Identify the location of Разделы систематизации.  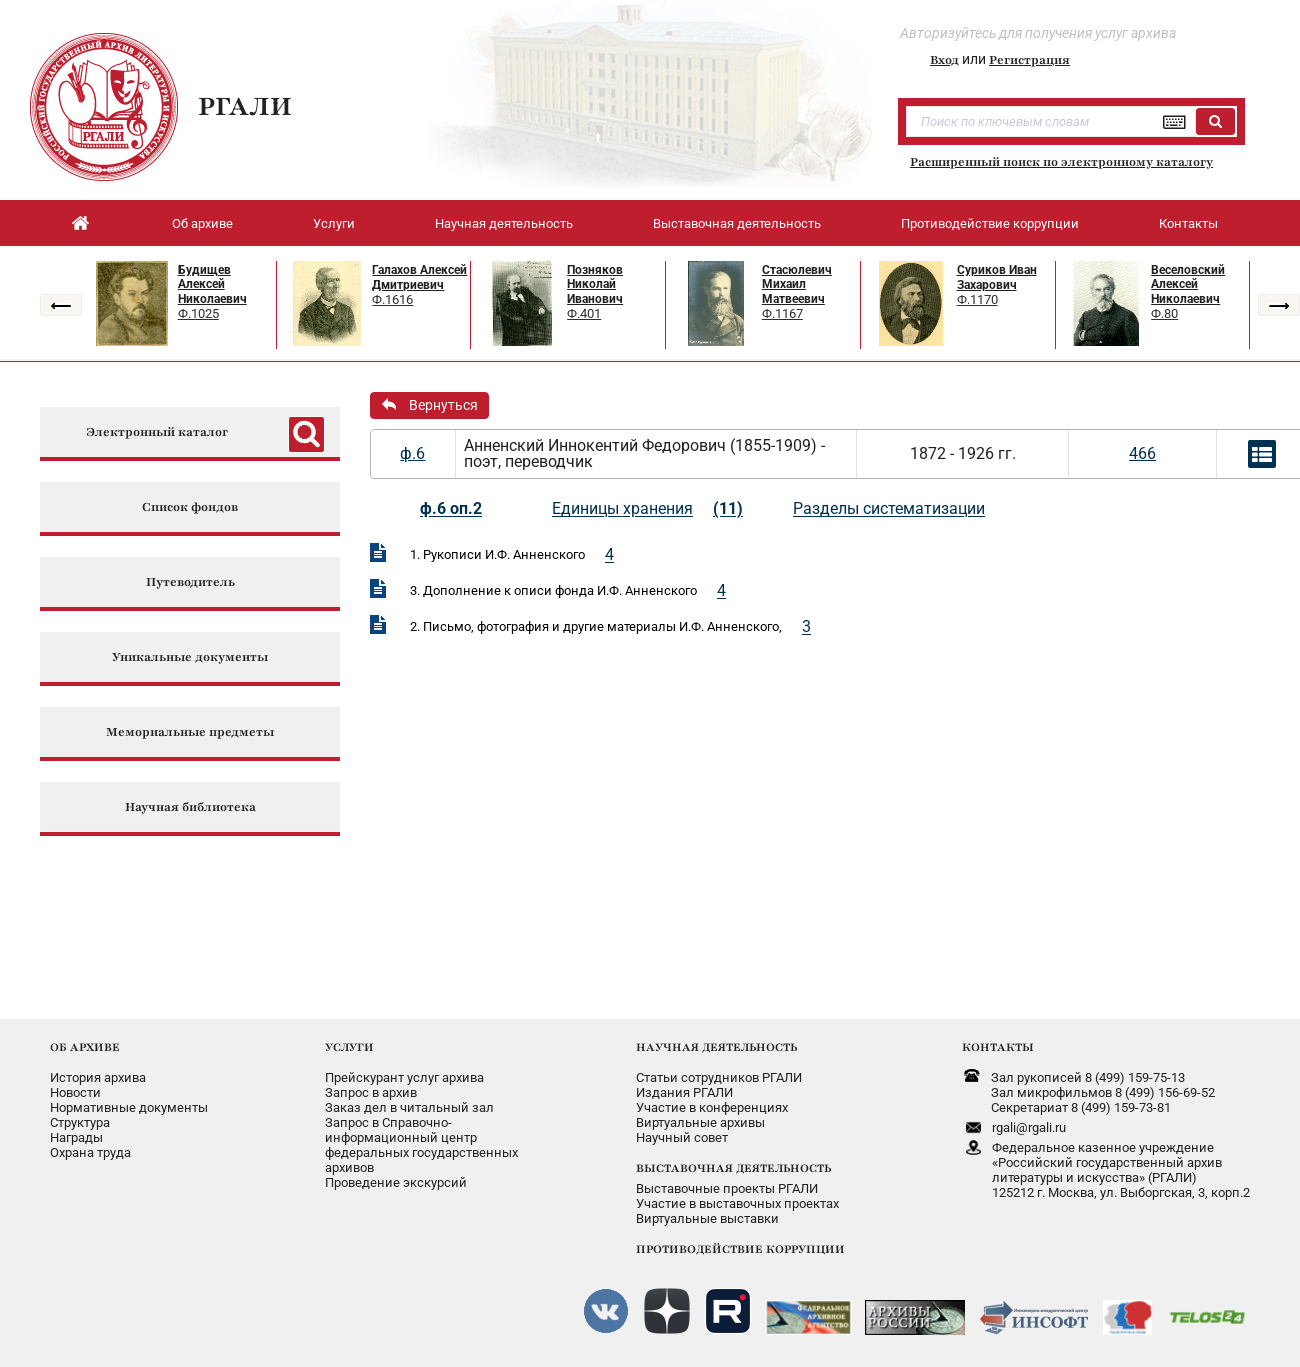
(889, 508).